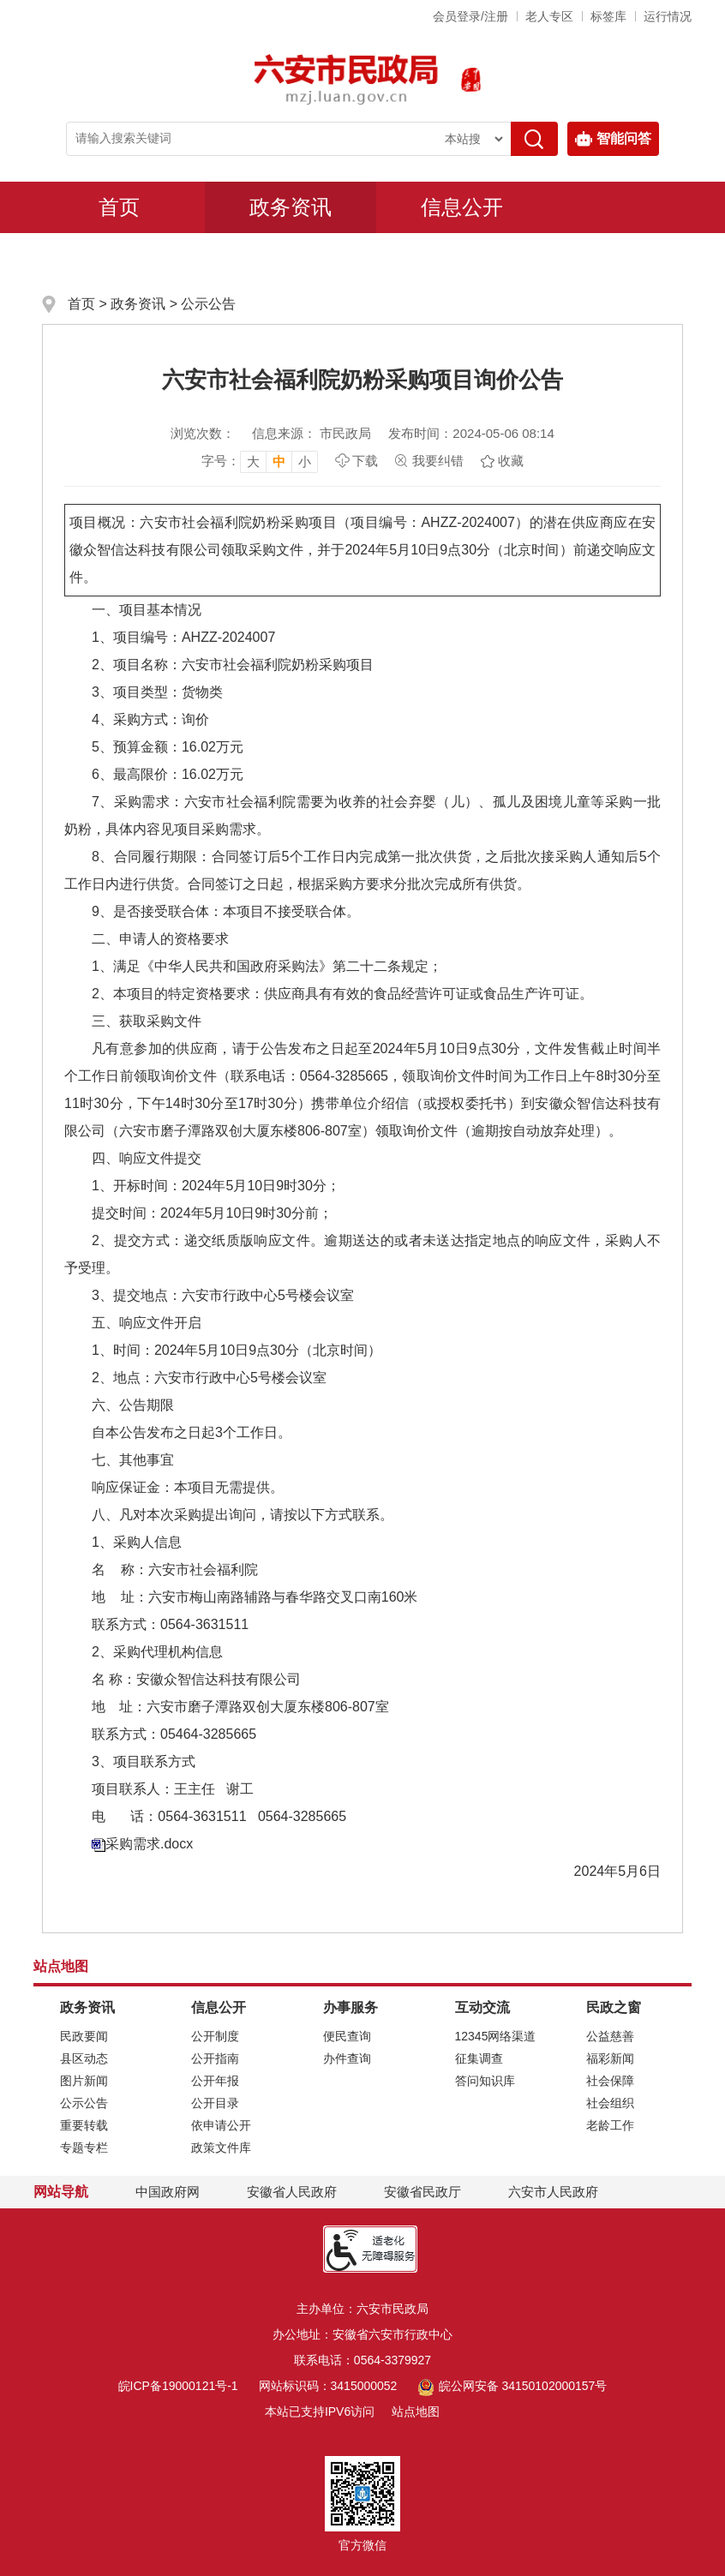  Describe the element at coordinates (610, 2036) in the screenshot. I see `公益慈善` at that location.